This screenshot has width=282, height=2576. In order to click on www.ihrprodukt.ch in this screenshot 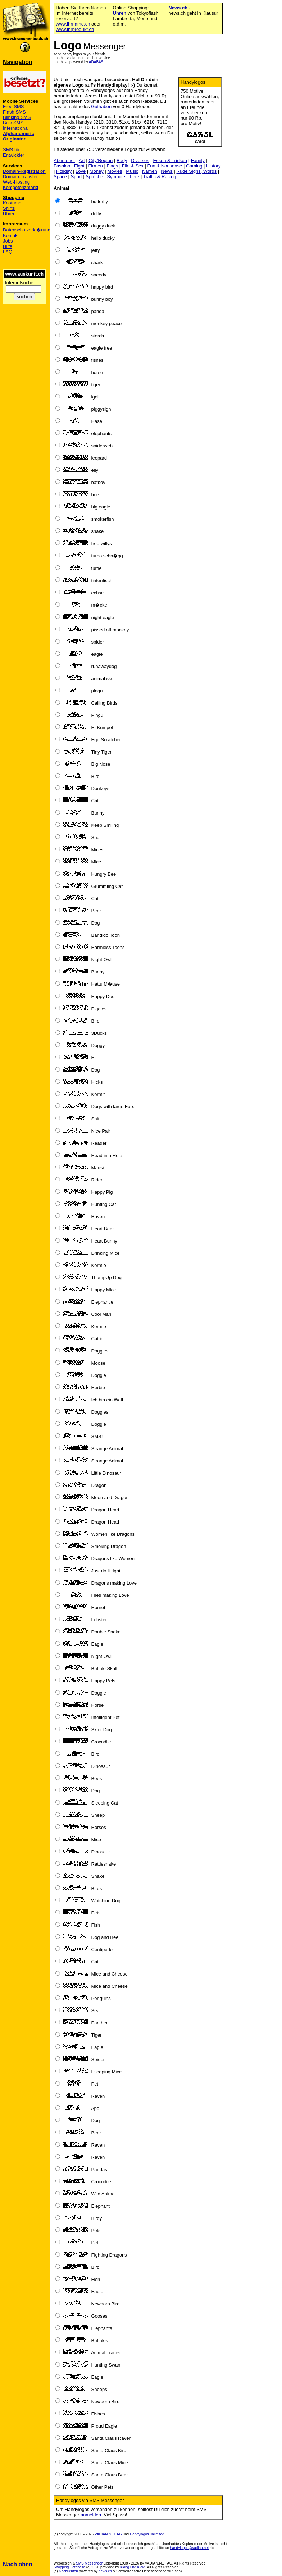, I will do `click(75, 29)`.